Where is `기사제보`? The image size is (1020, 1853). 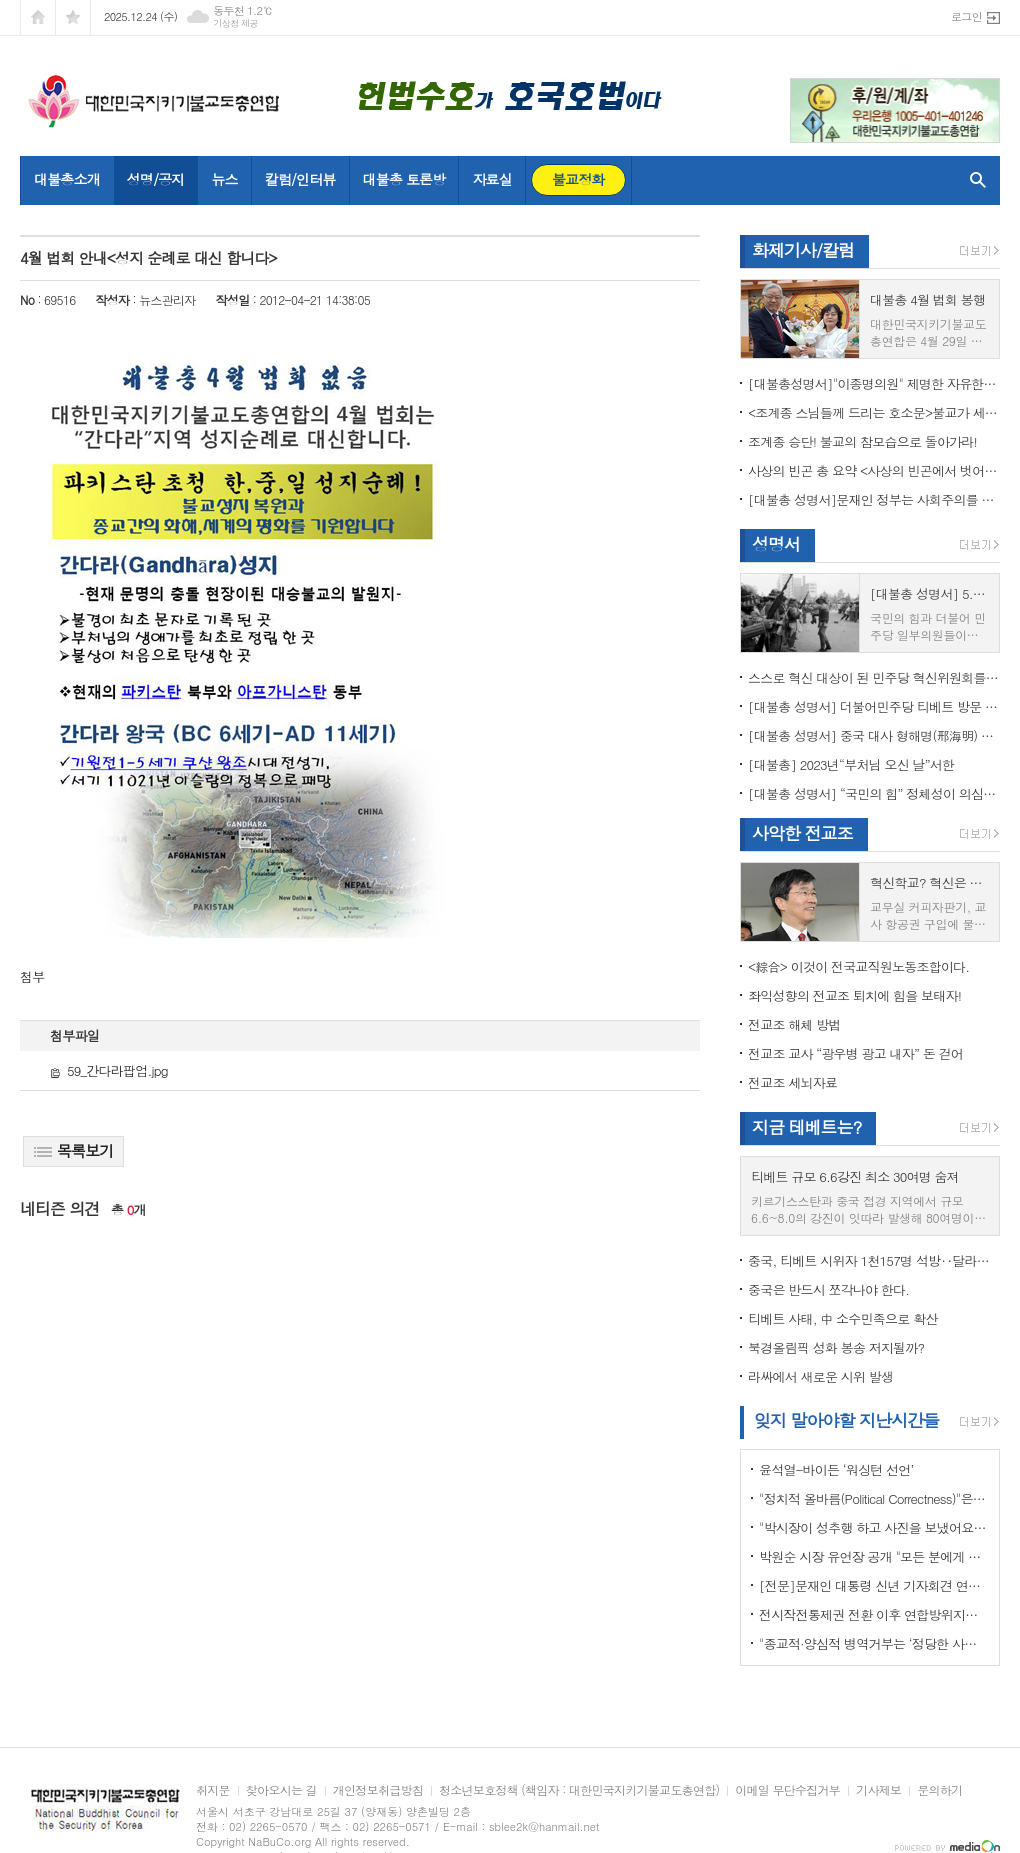
기사제보 is located at coordinates (878, 1790).